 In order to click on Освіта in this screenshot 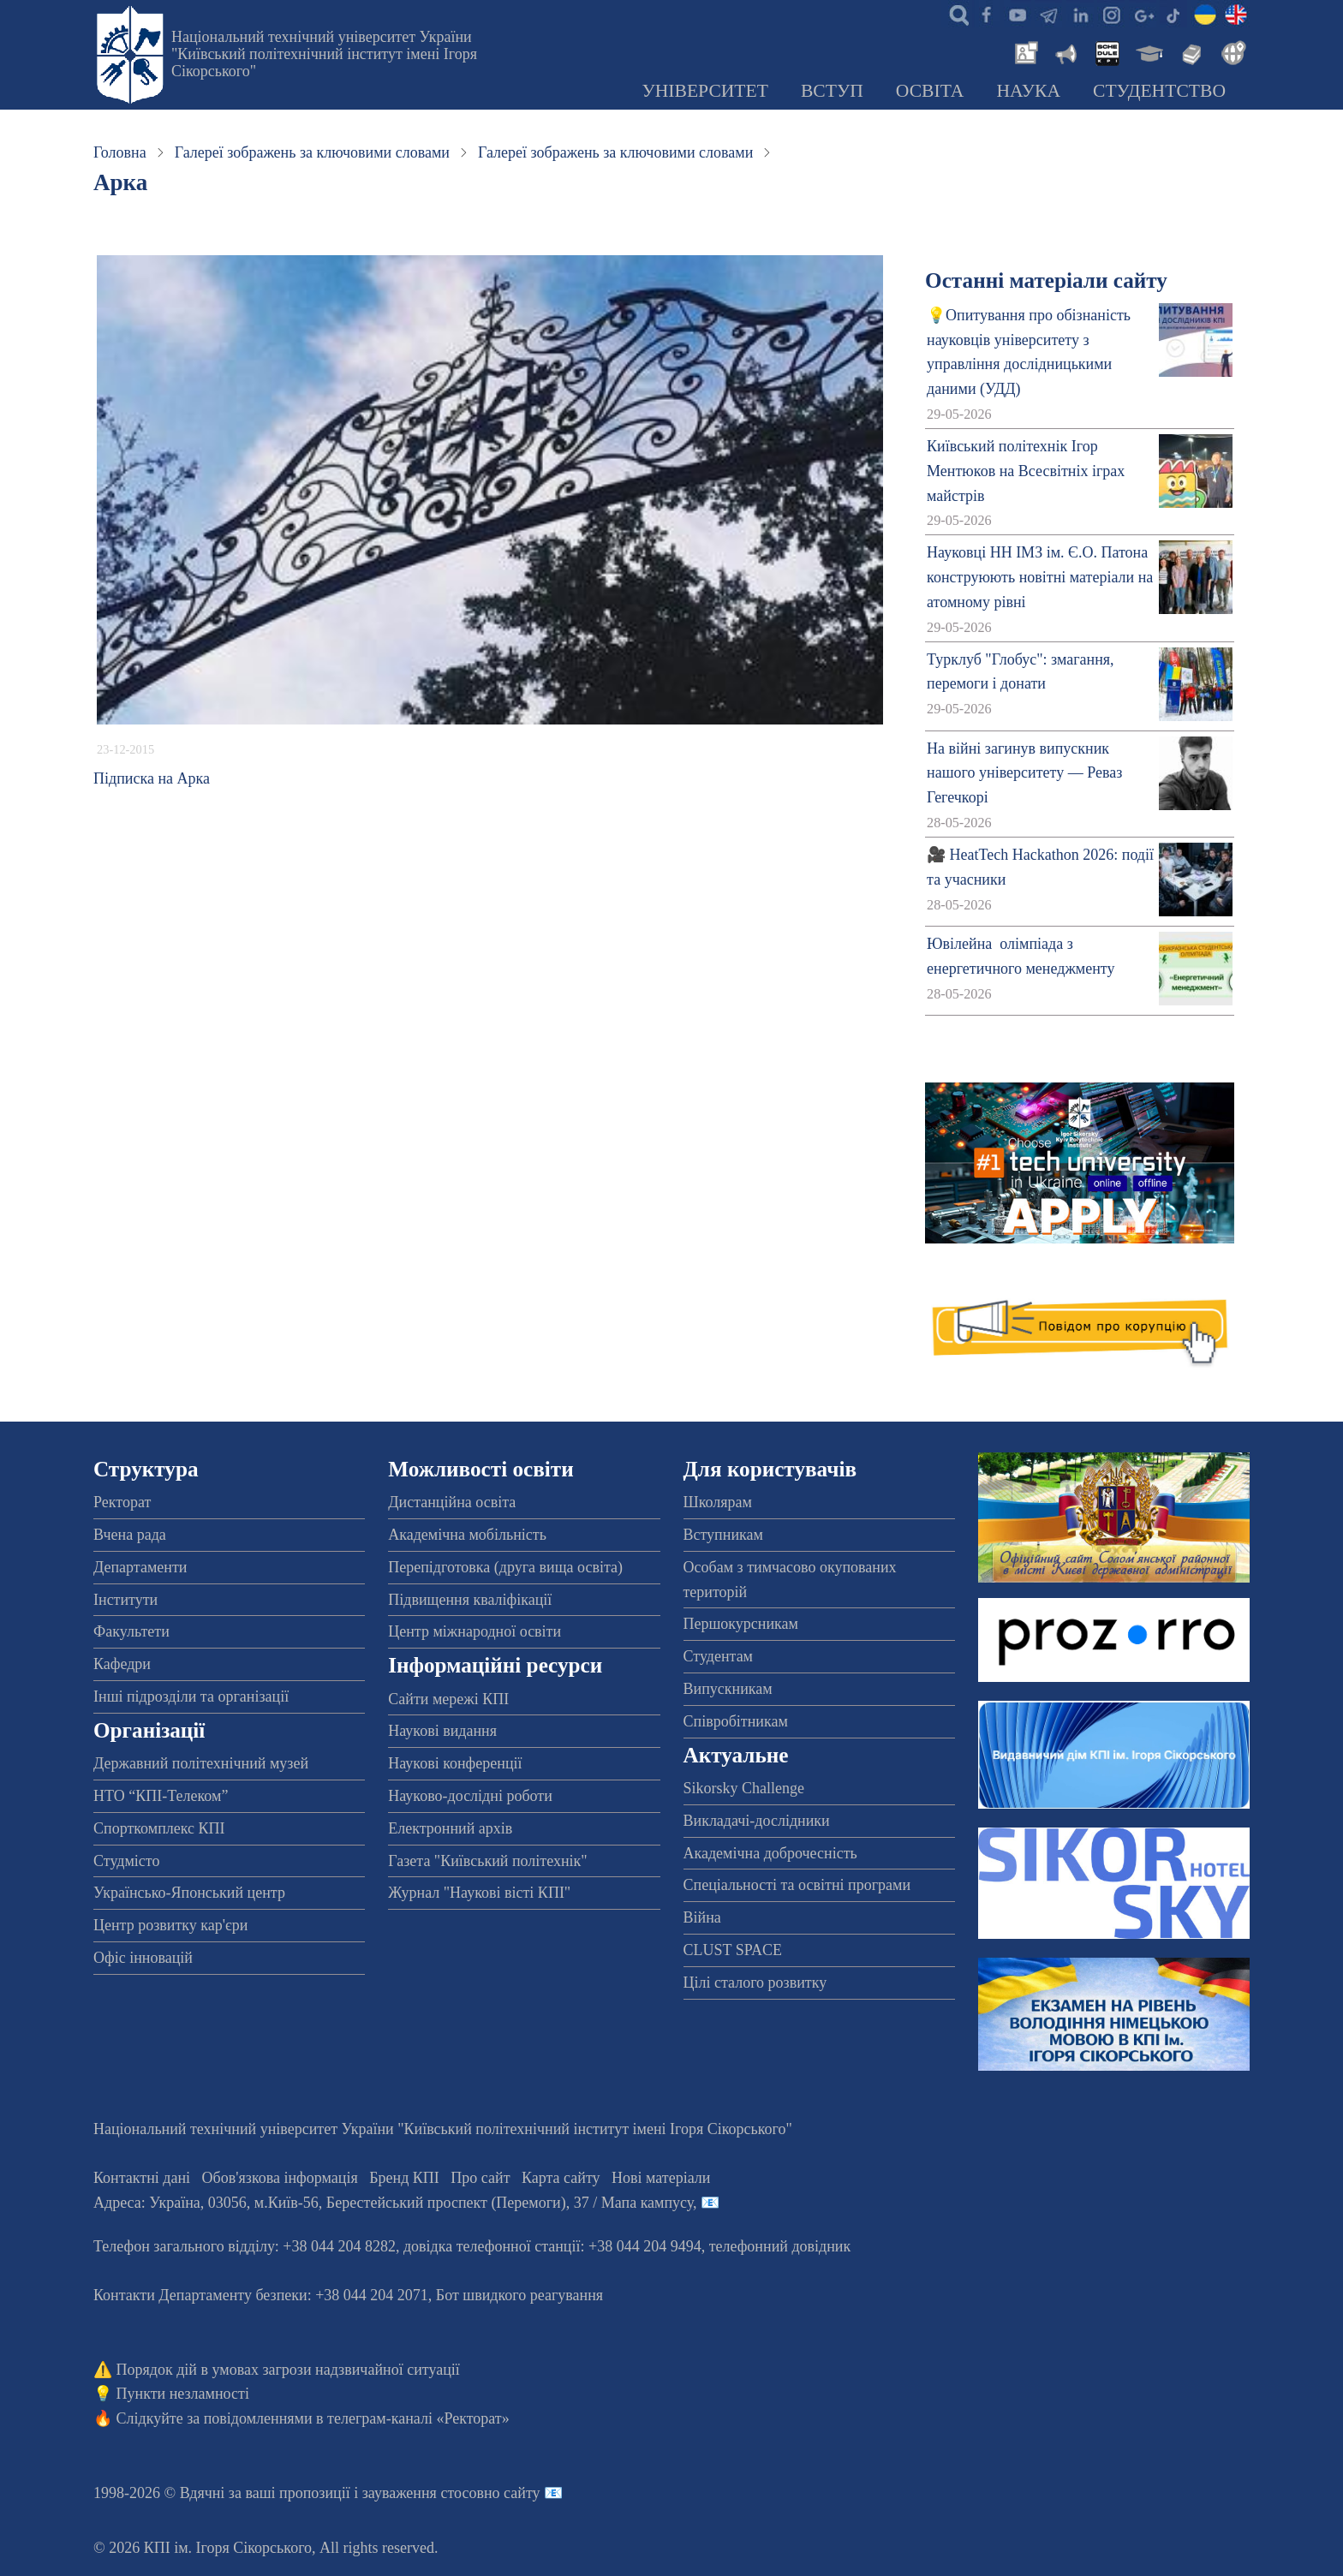, I will do `click(930, 90)`.